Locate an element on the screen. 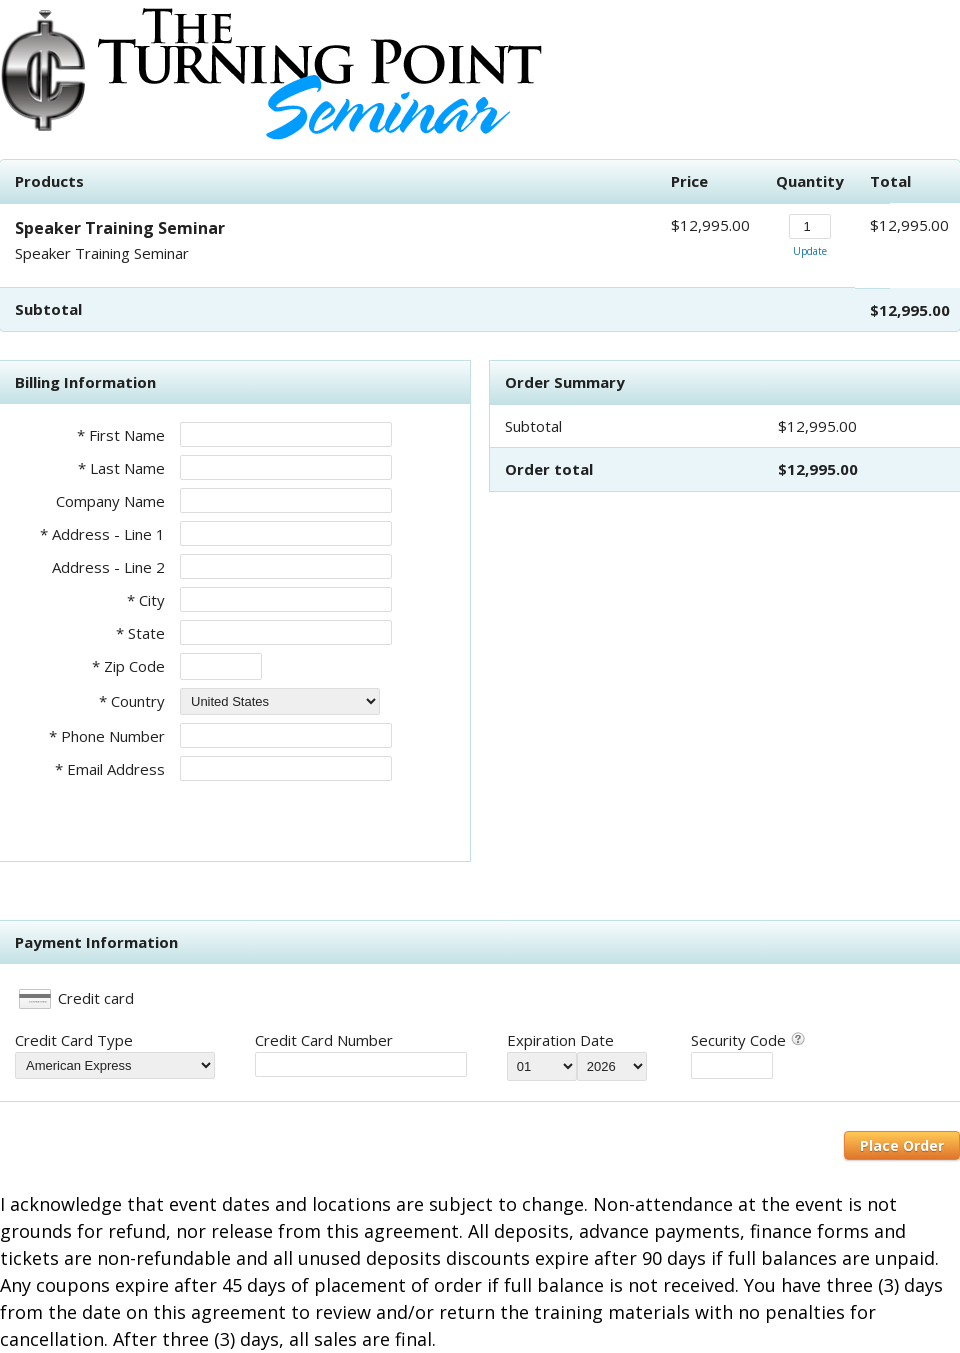  Place Order is located at coordinates (902, 1145).